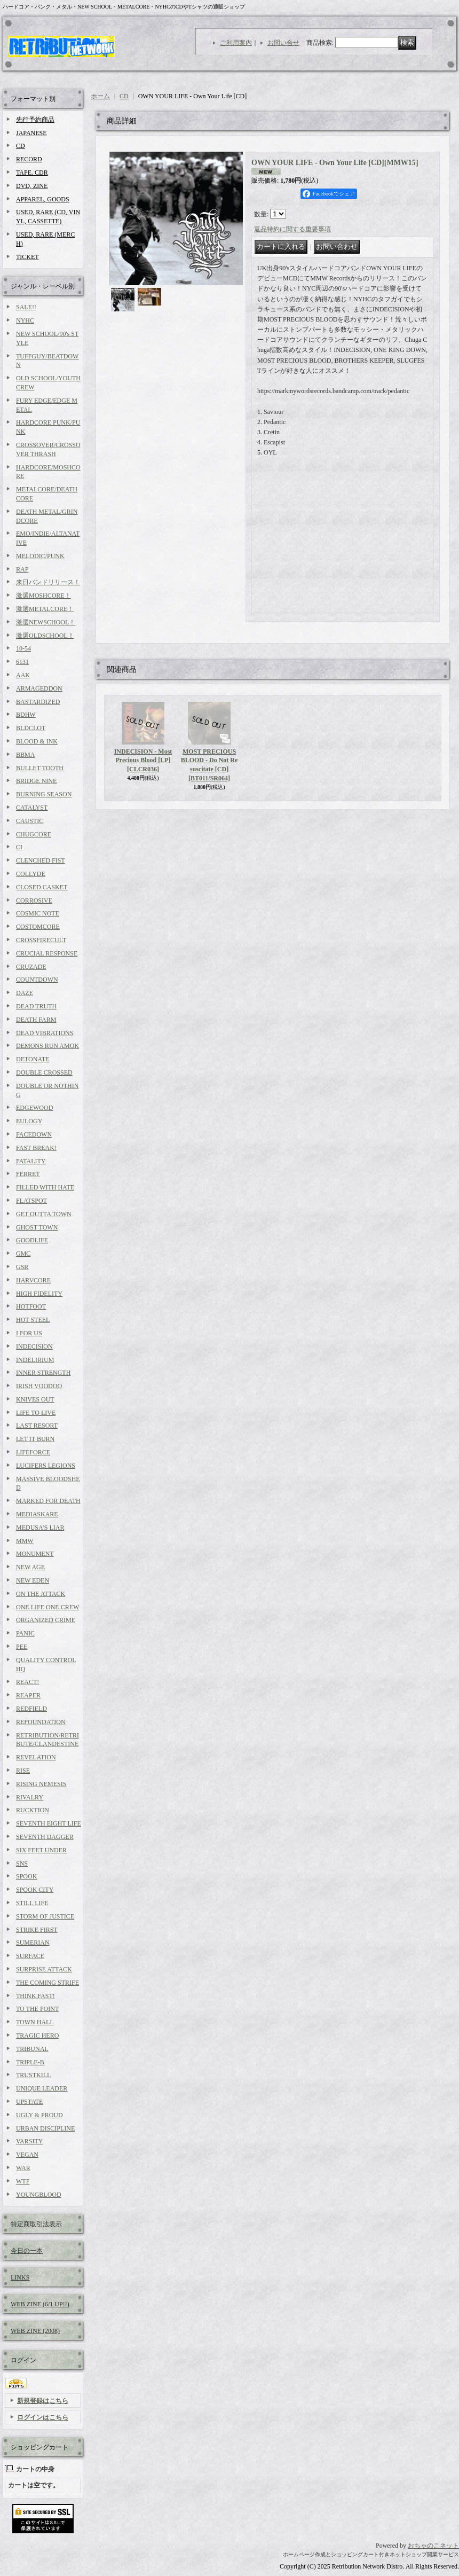 This screenshot has width=459, height=2576. Describe the element at coordinates (40, 860) in the screenshot. I see `CLENCHED FIST` at that location.